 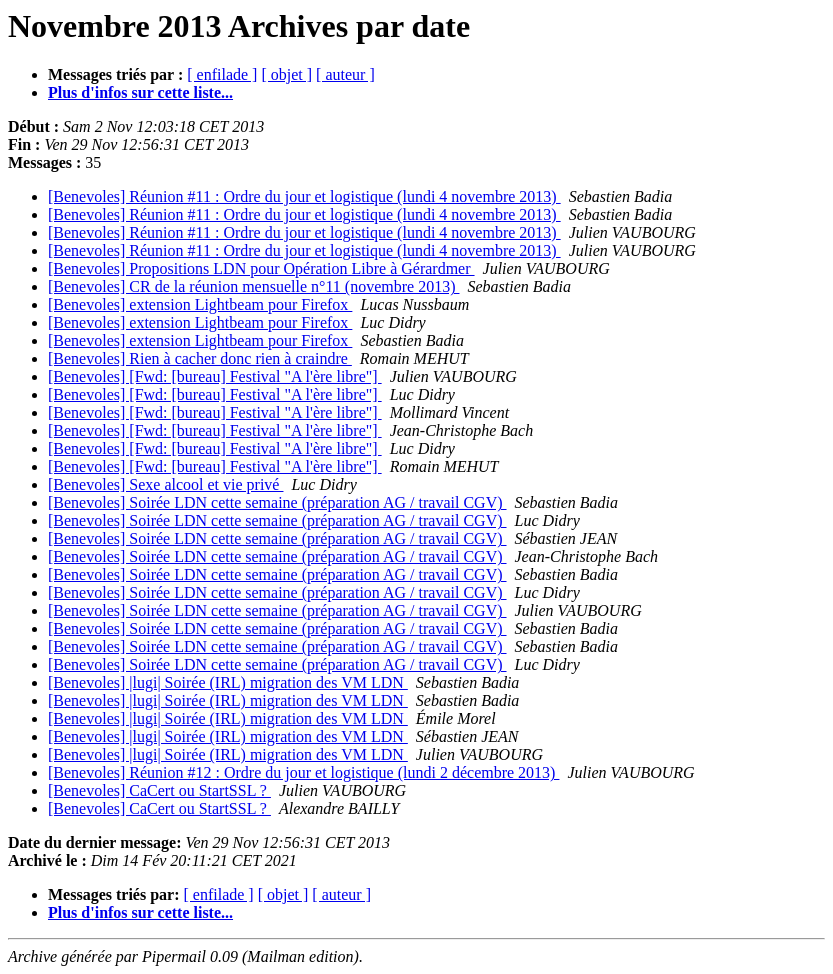 I want to click on [ objet ], so click(x=286, y=74).